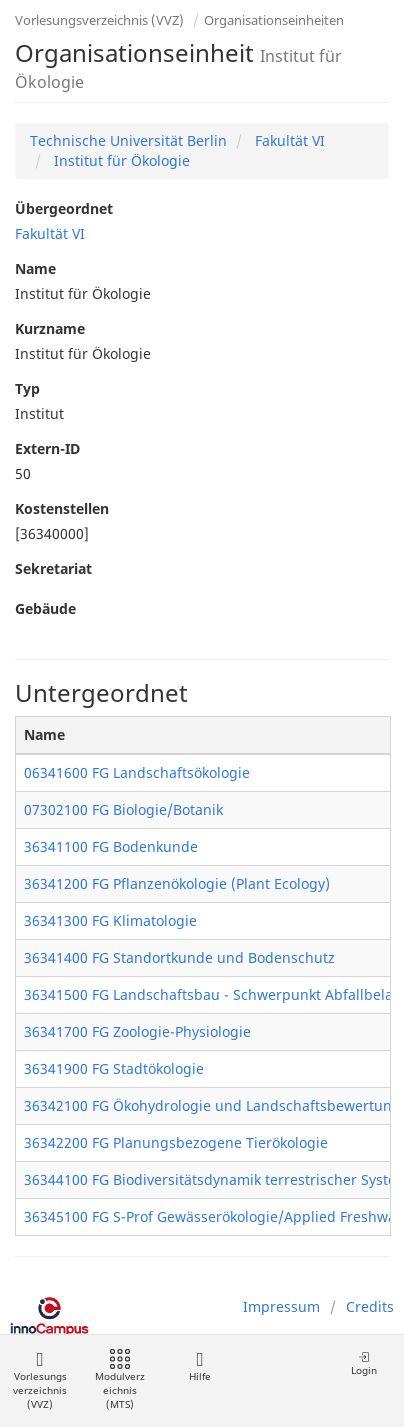  What do you see at coordinates (274, 20) in the screenshot?
I see `Organisationseinheiten` at bounding box center [274, 20].